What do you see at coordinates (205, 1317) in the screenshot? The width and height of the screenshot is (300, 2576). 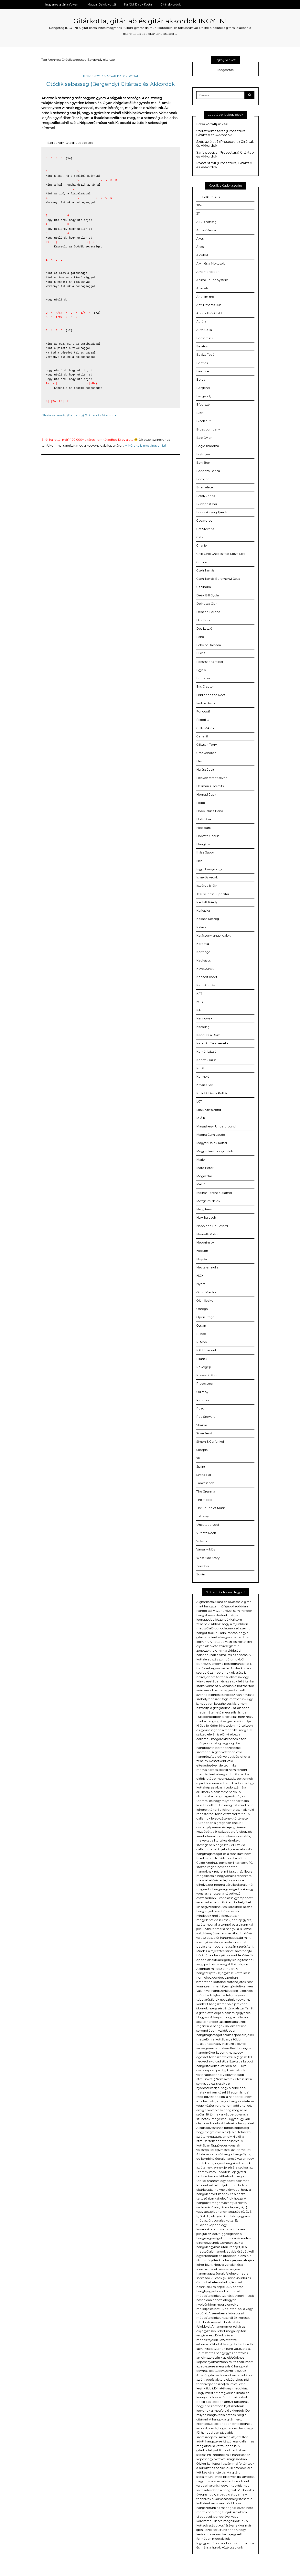 I see `Open Stage` at bounding box center [205, 1317].